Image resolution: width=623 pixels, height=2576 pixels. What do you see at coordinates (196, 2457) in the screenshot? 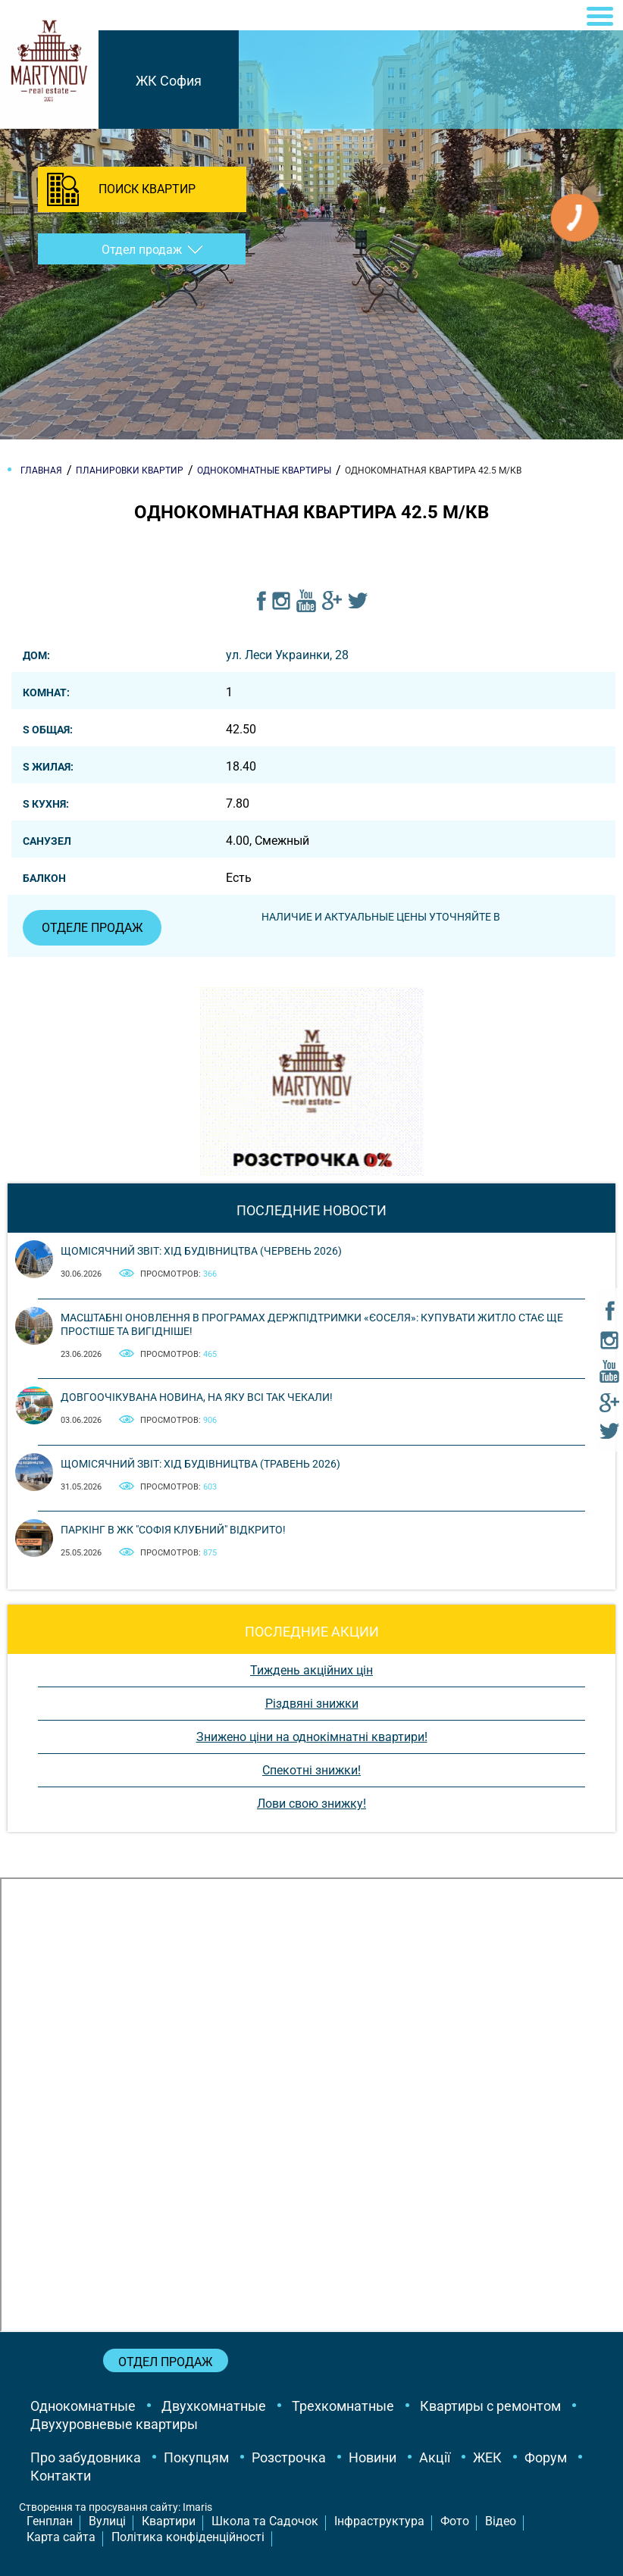
I see `Покупцям` at bounding box center [196, 2457].